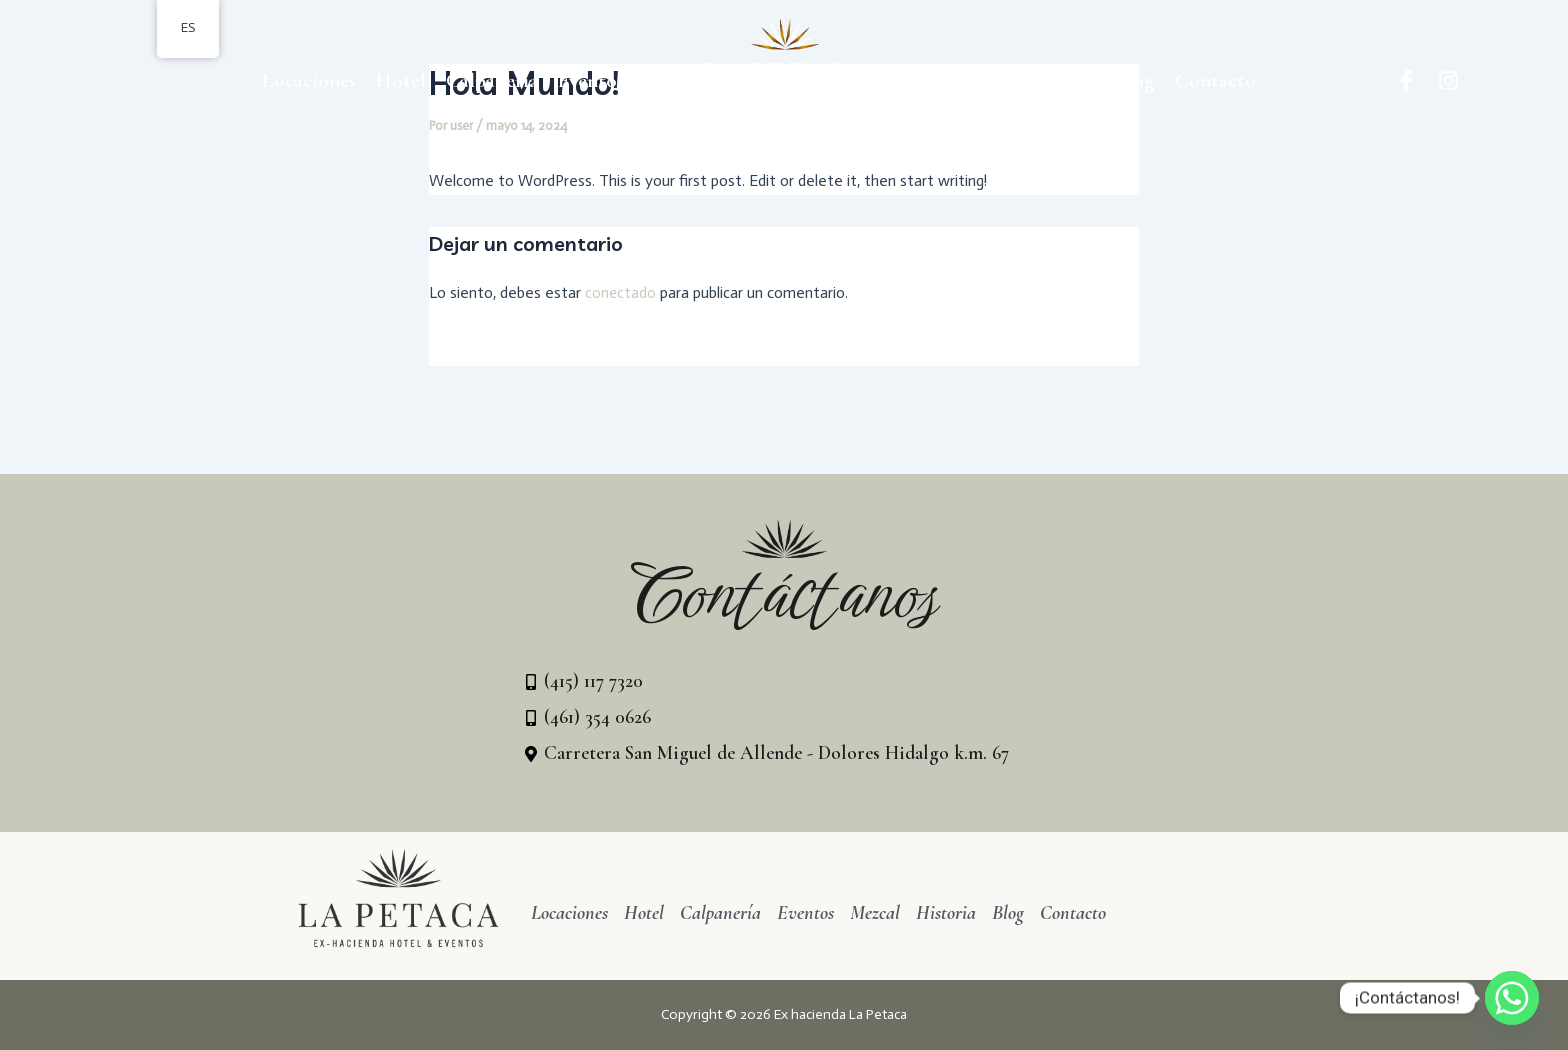 This screenshot has width=1568, height=1050. I want to click on Calpanería, so click(492, 80).